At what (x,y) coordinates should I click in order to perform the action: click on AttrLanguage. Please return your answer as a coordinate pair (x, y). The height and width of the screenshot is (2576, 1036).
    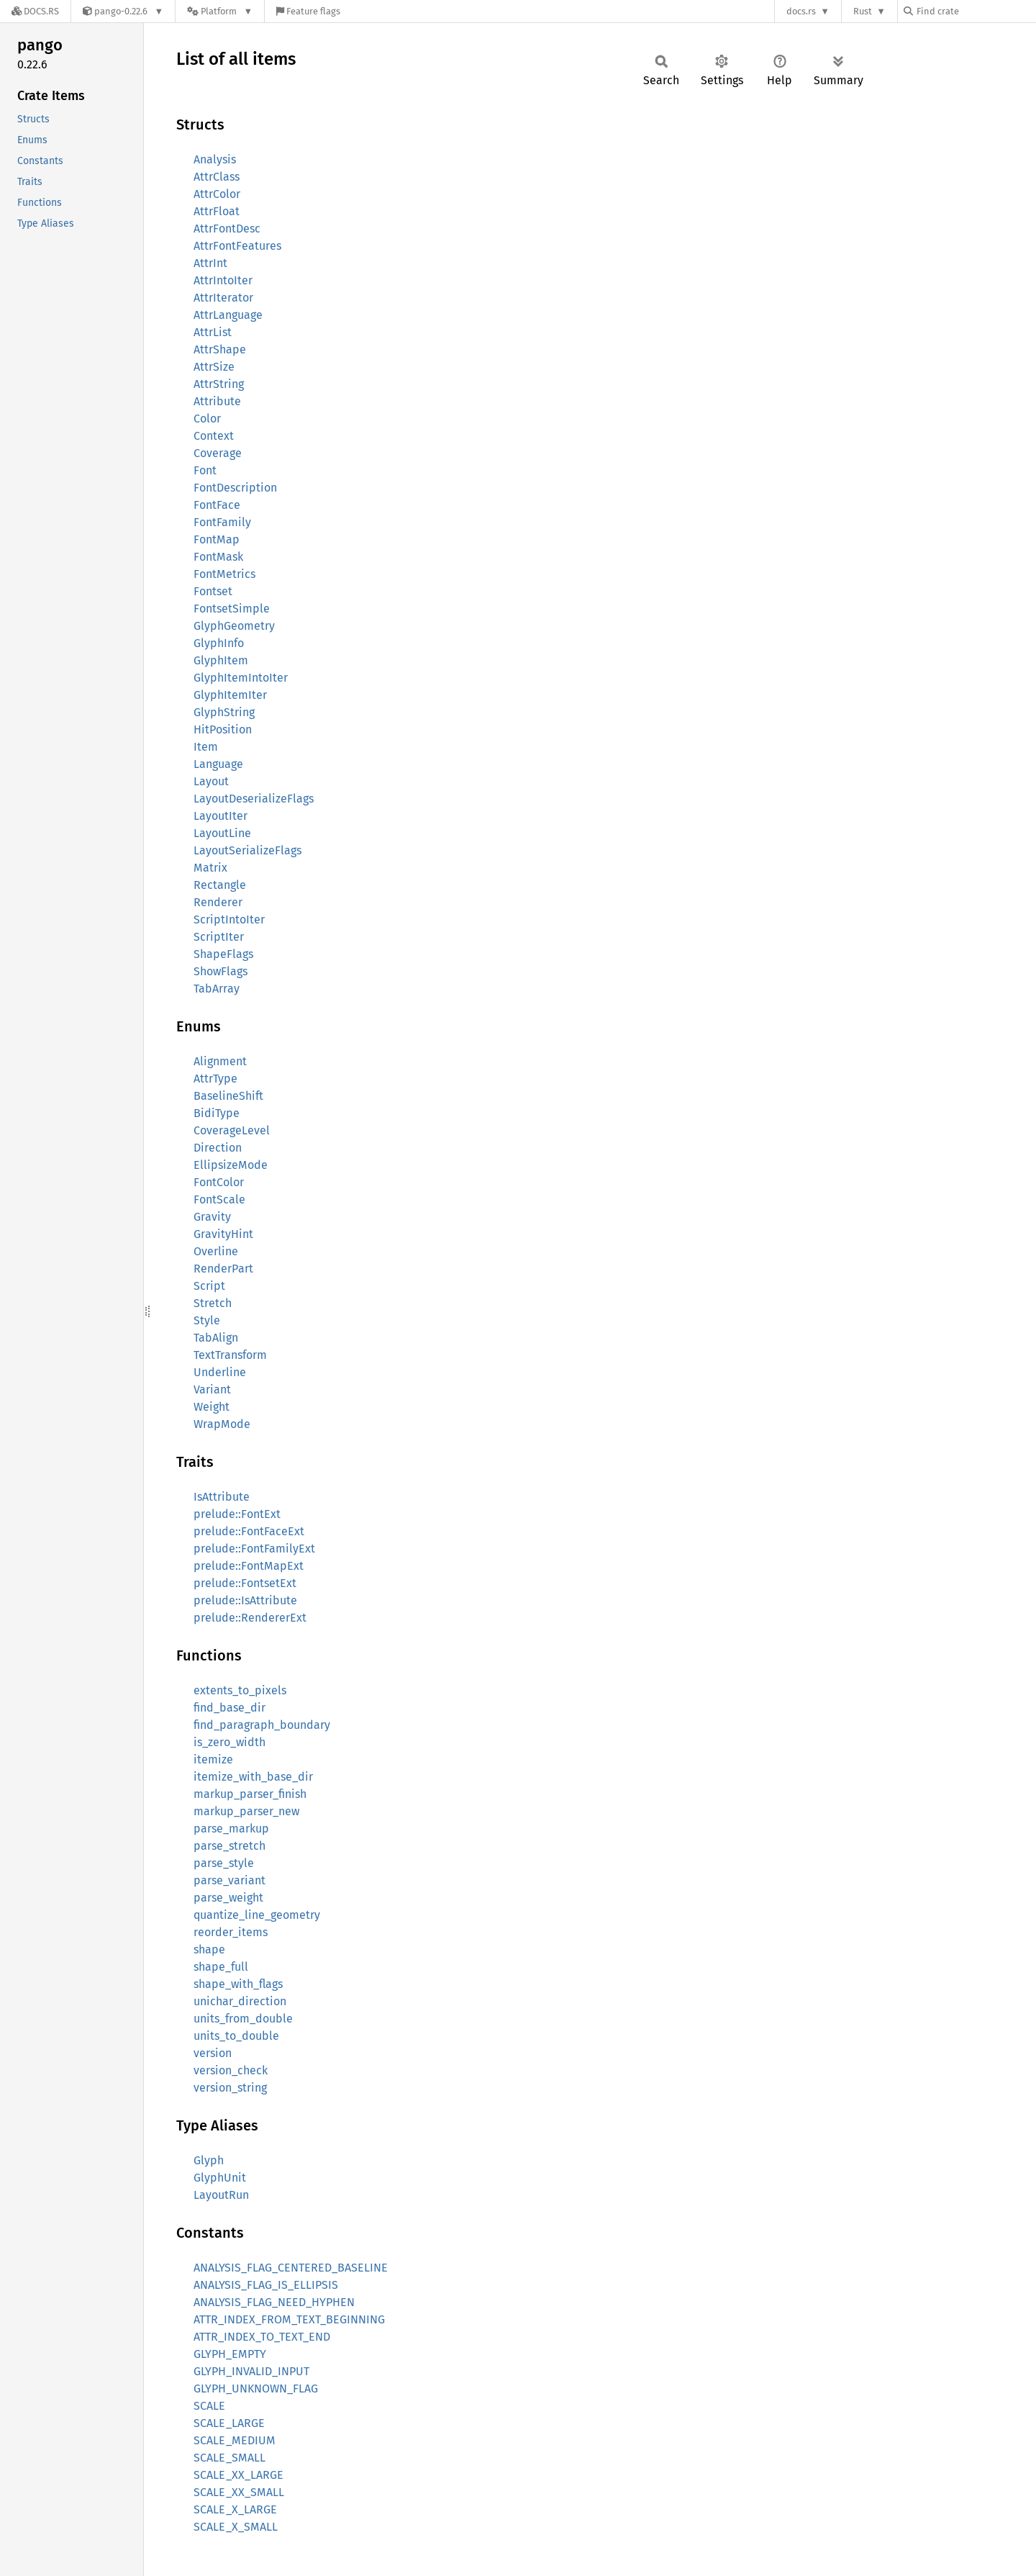
    Looking at the image, I should click on (228, 315).